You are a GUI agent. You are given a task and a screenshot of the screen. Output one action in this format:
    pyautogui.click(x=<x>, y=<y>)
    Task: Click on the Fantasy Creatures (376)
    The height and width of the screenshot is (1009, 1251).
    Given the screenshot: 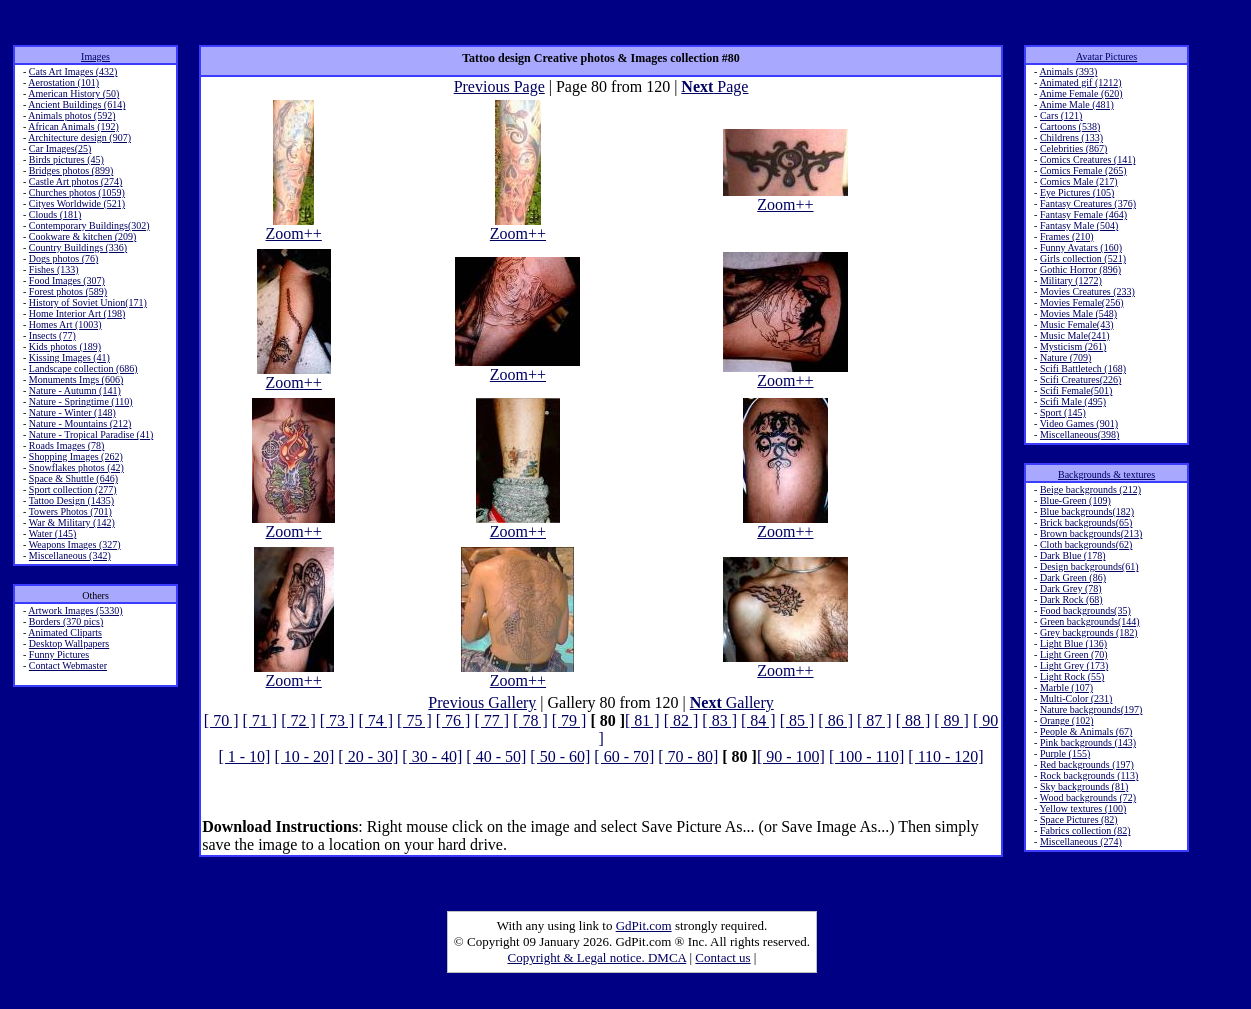 What is the action you would take?
    pyautogui.click(x=1088, y=203)
    